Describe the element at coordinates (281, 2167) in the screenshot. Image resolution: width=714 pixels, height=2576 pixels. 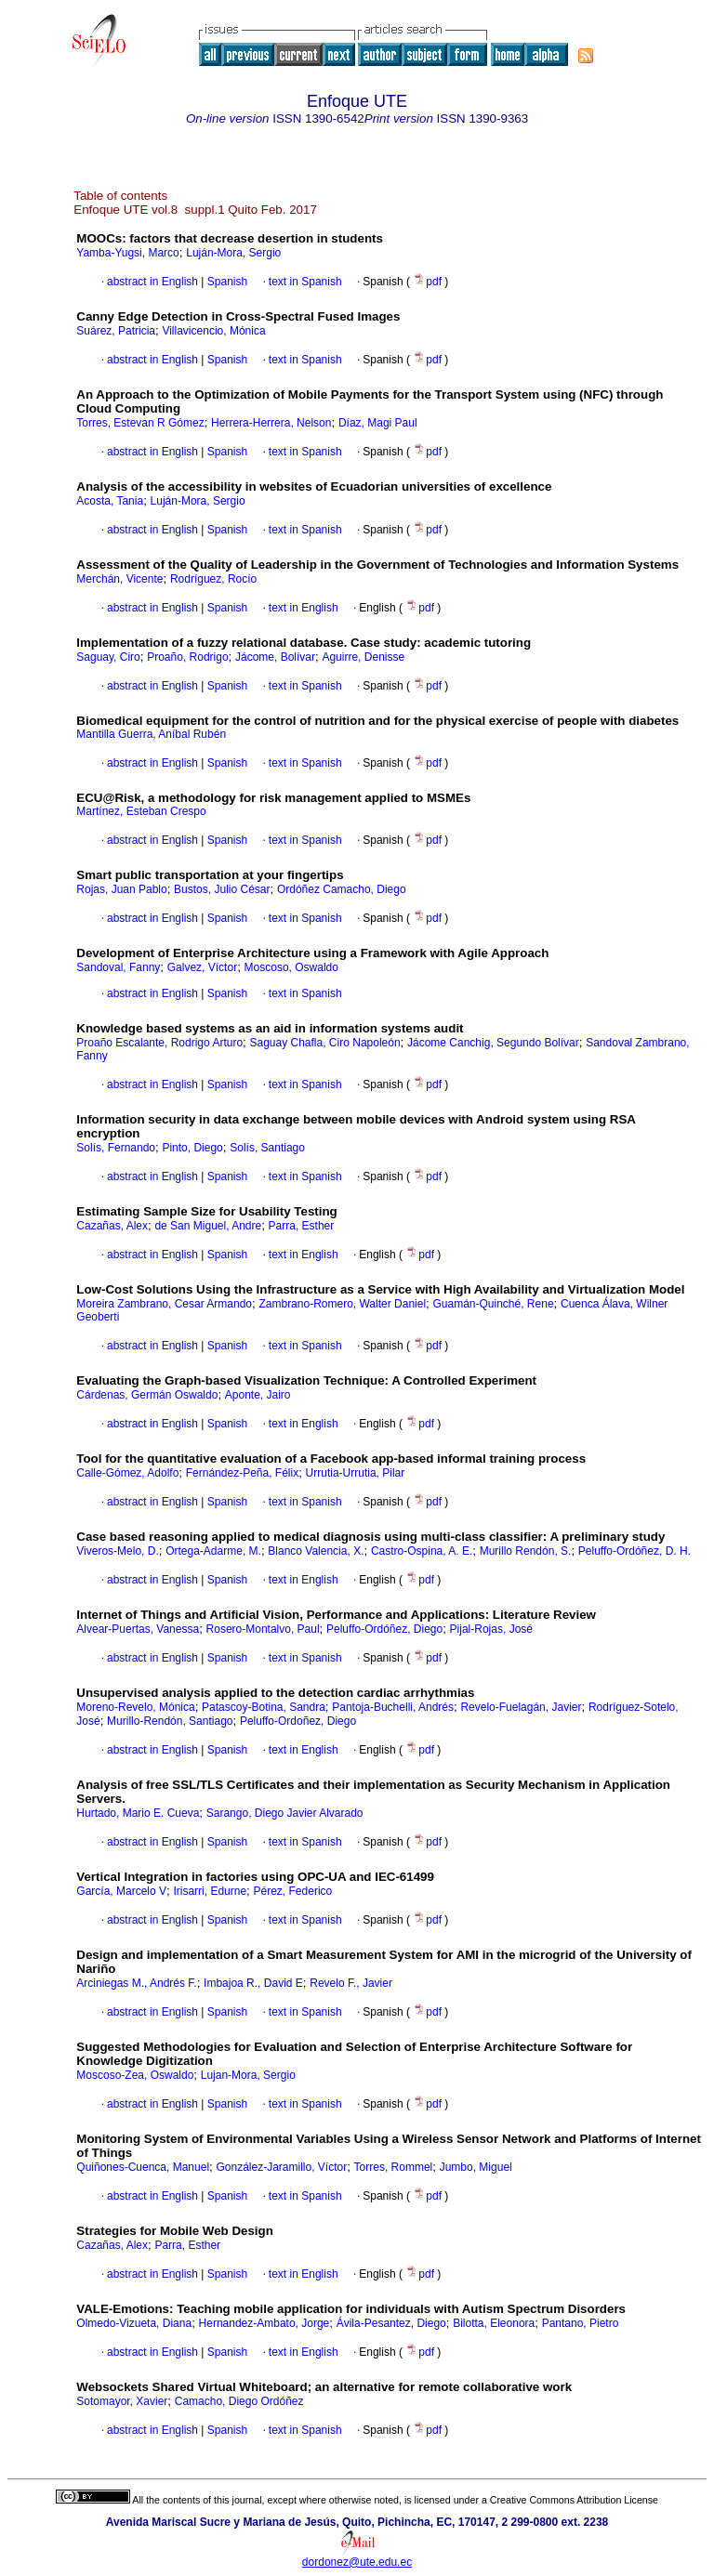
I see `González-Jaramillo, Víctor` at that location.